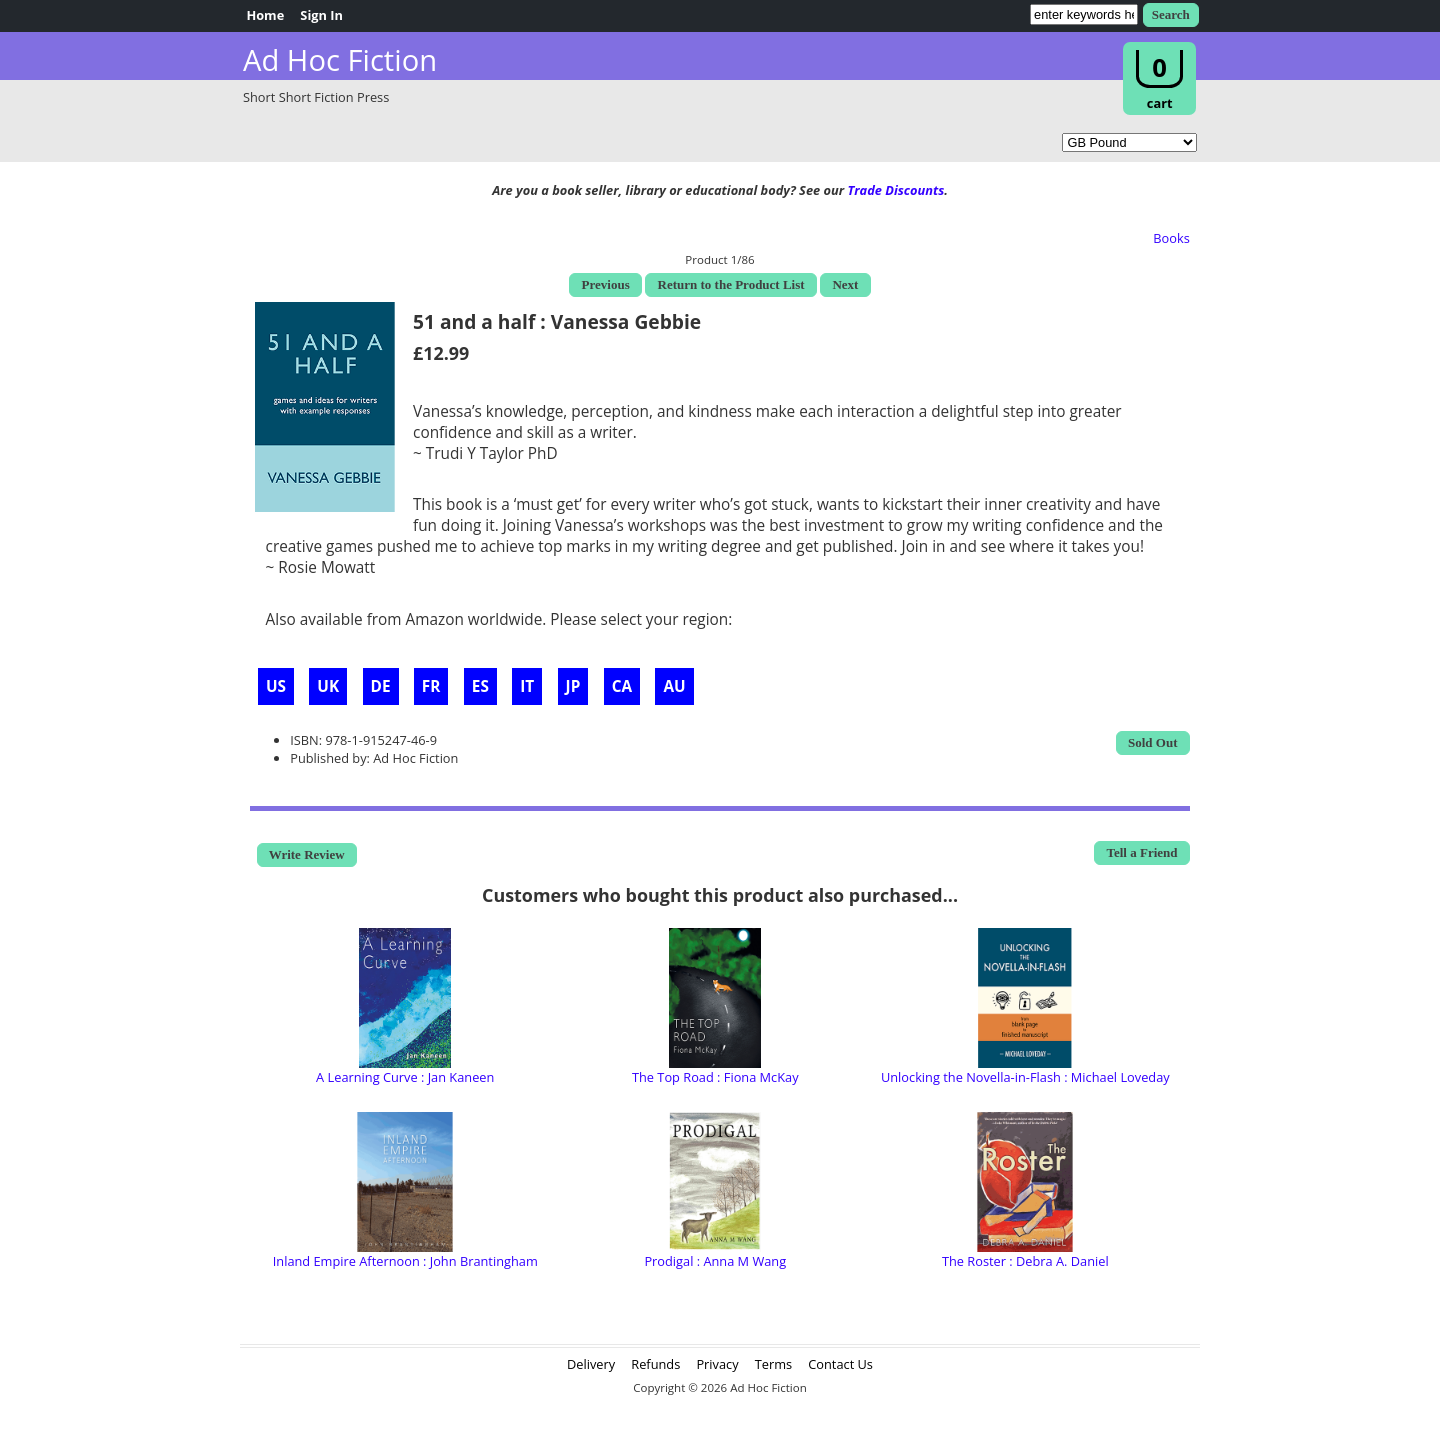 The height and width of the screenshot is (1452, 1440). I want to click on Inland Empire Afternoon : John Brantingham, so click(405, 1261).